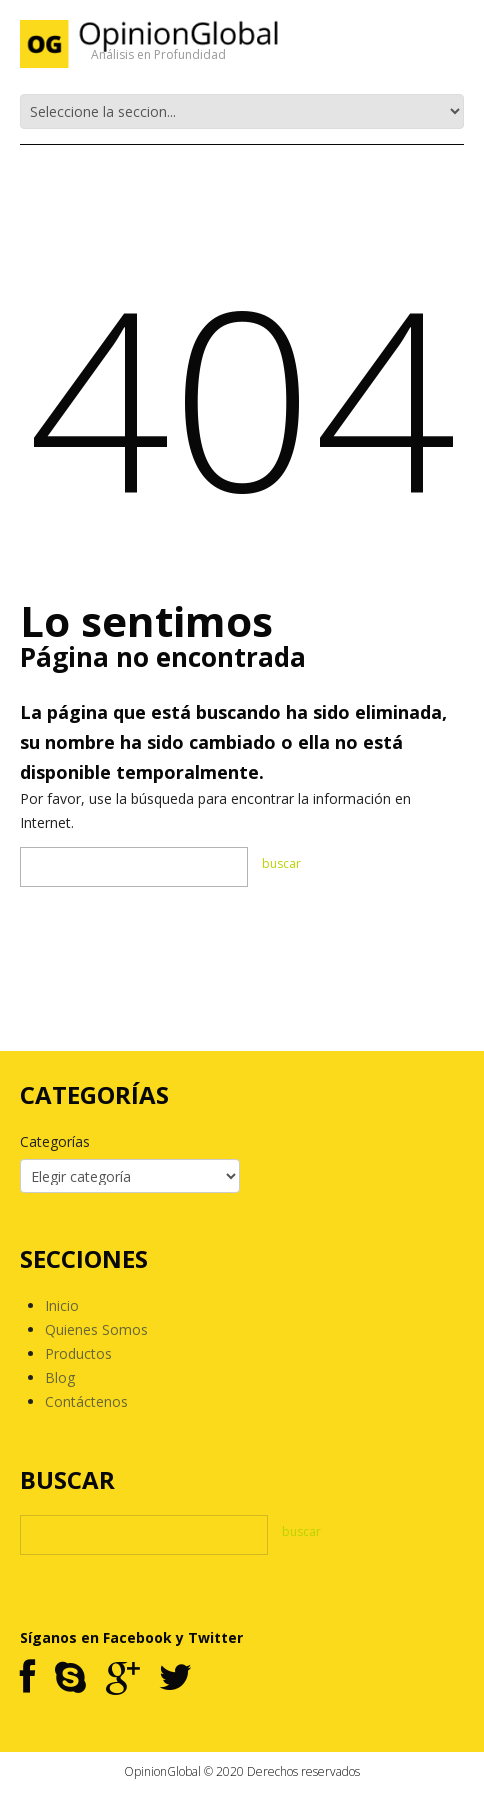 The height and width of the screenshot is (1793, 484). Describe the element at coordinates (96, 1329) in the screenshot. I see `Quienes Somos` at that location.